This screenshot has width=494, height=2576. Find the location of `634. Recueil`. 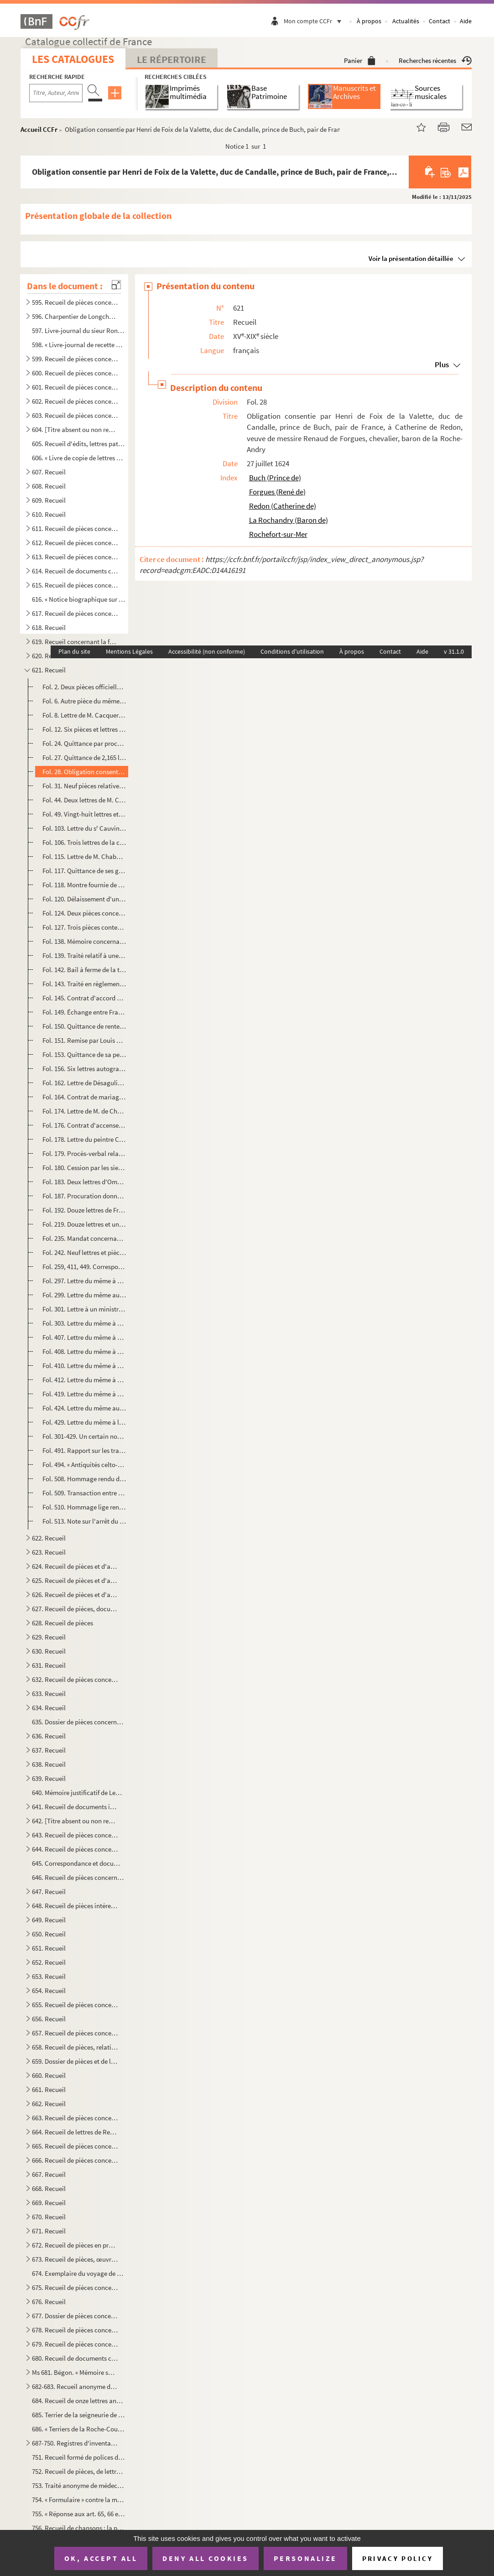

634. Recueil is located at coordinates (49, 1707).